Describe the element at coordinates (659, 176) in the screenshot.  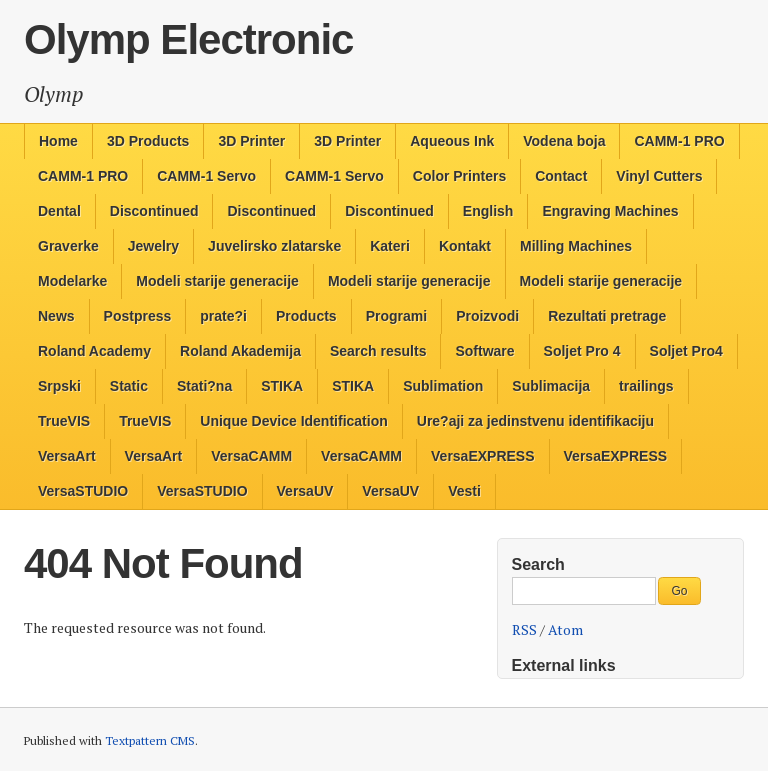
I see `Vinyl Cutters` at that location.